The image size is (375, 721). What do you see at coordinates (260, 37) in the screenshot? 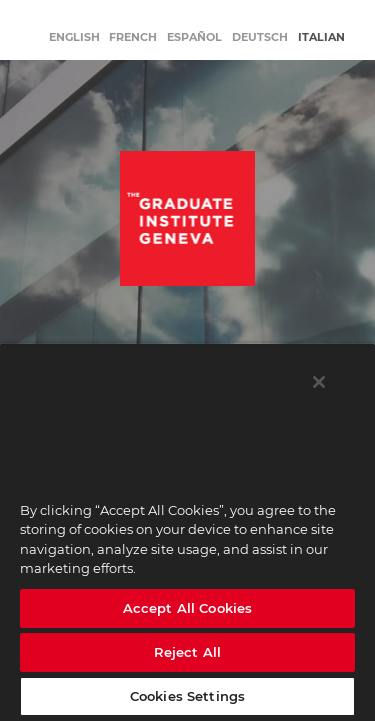
I see `Deutsch` at bounding box center [260, 37].